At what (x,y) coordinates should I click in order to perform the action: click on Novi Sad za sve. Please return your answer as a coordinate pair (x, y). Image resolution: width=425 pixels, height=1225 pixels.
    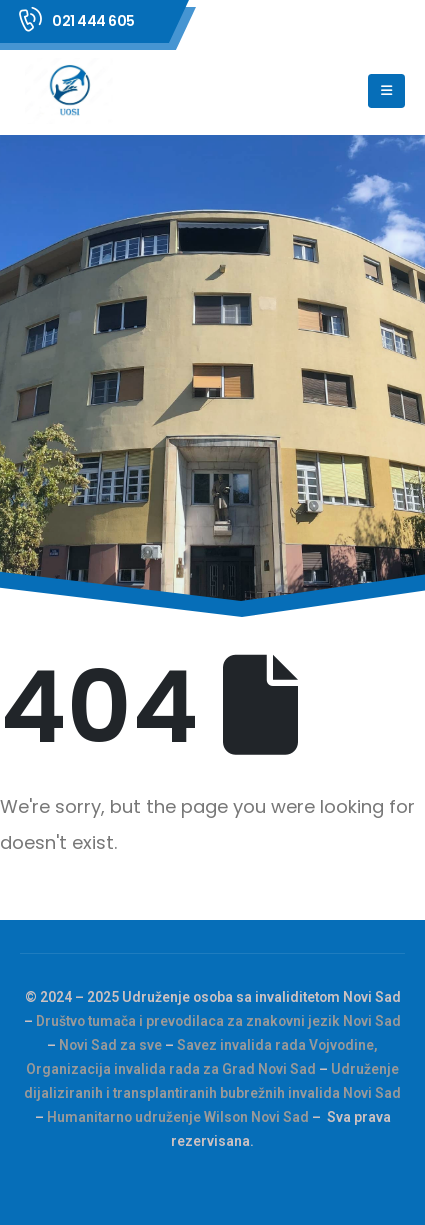
    Looking at the image, I should click on (110, 1045).